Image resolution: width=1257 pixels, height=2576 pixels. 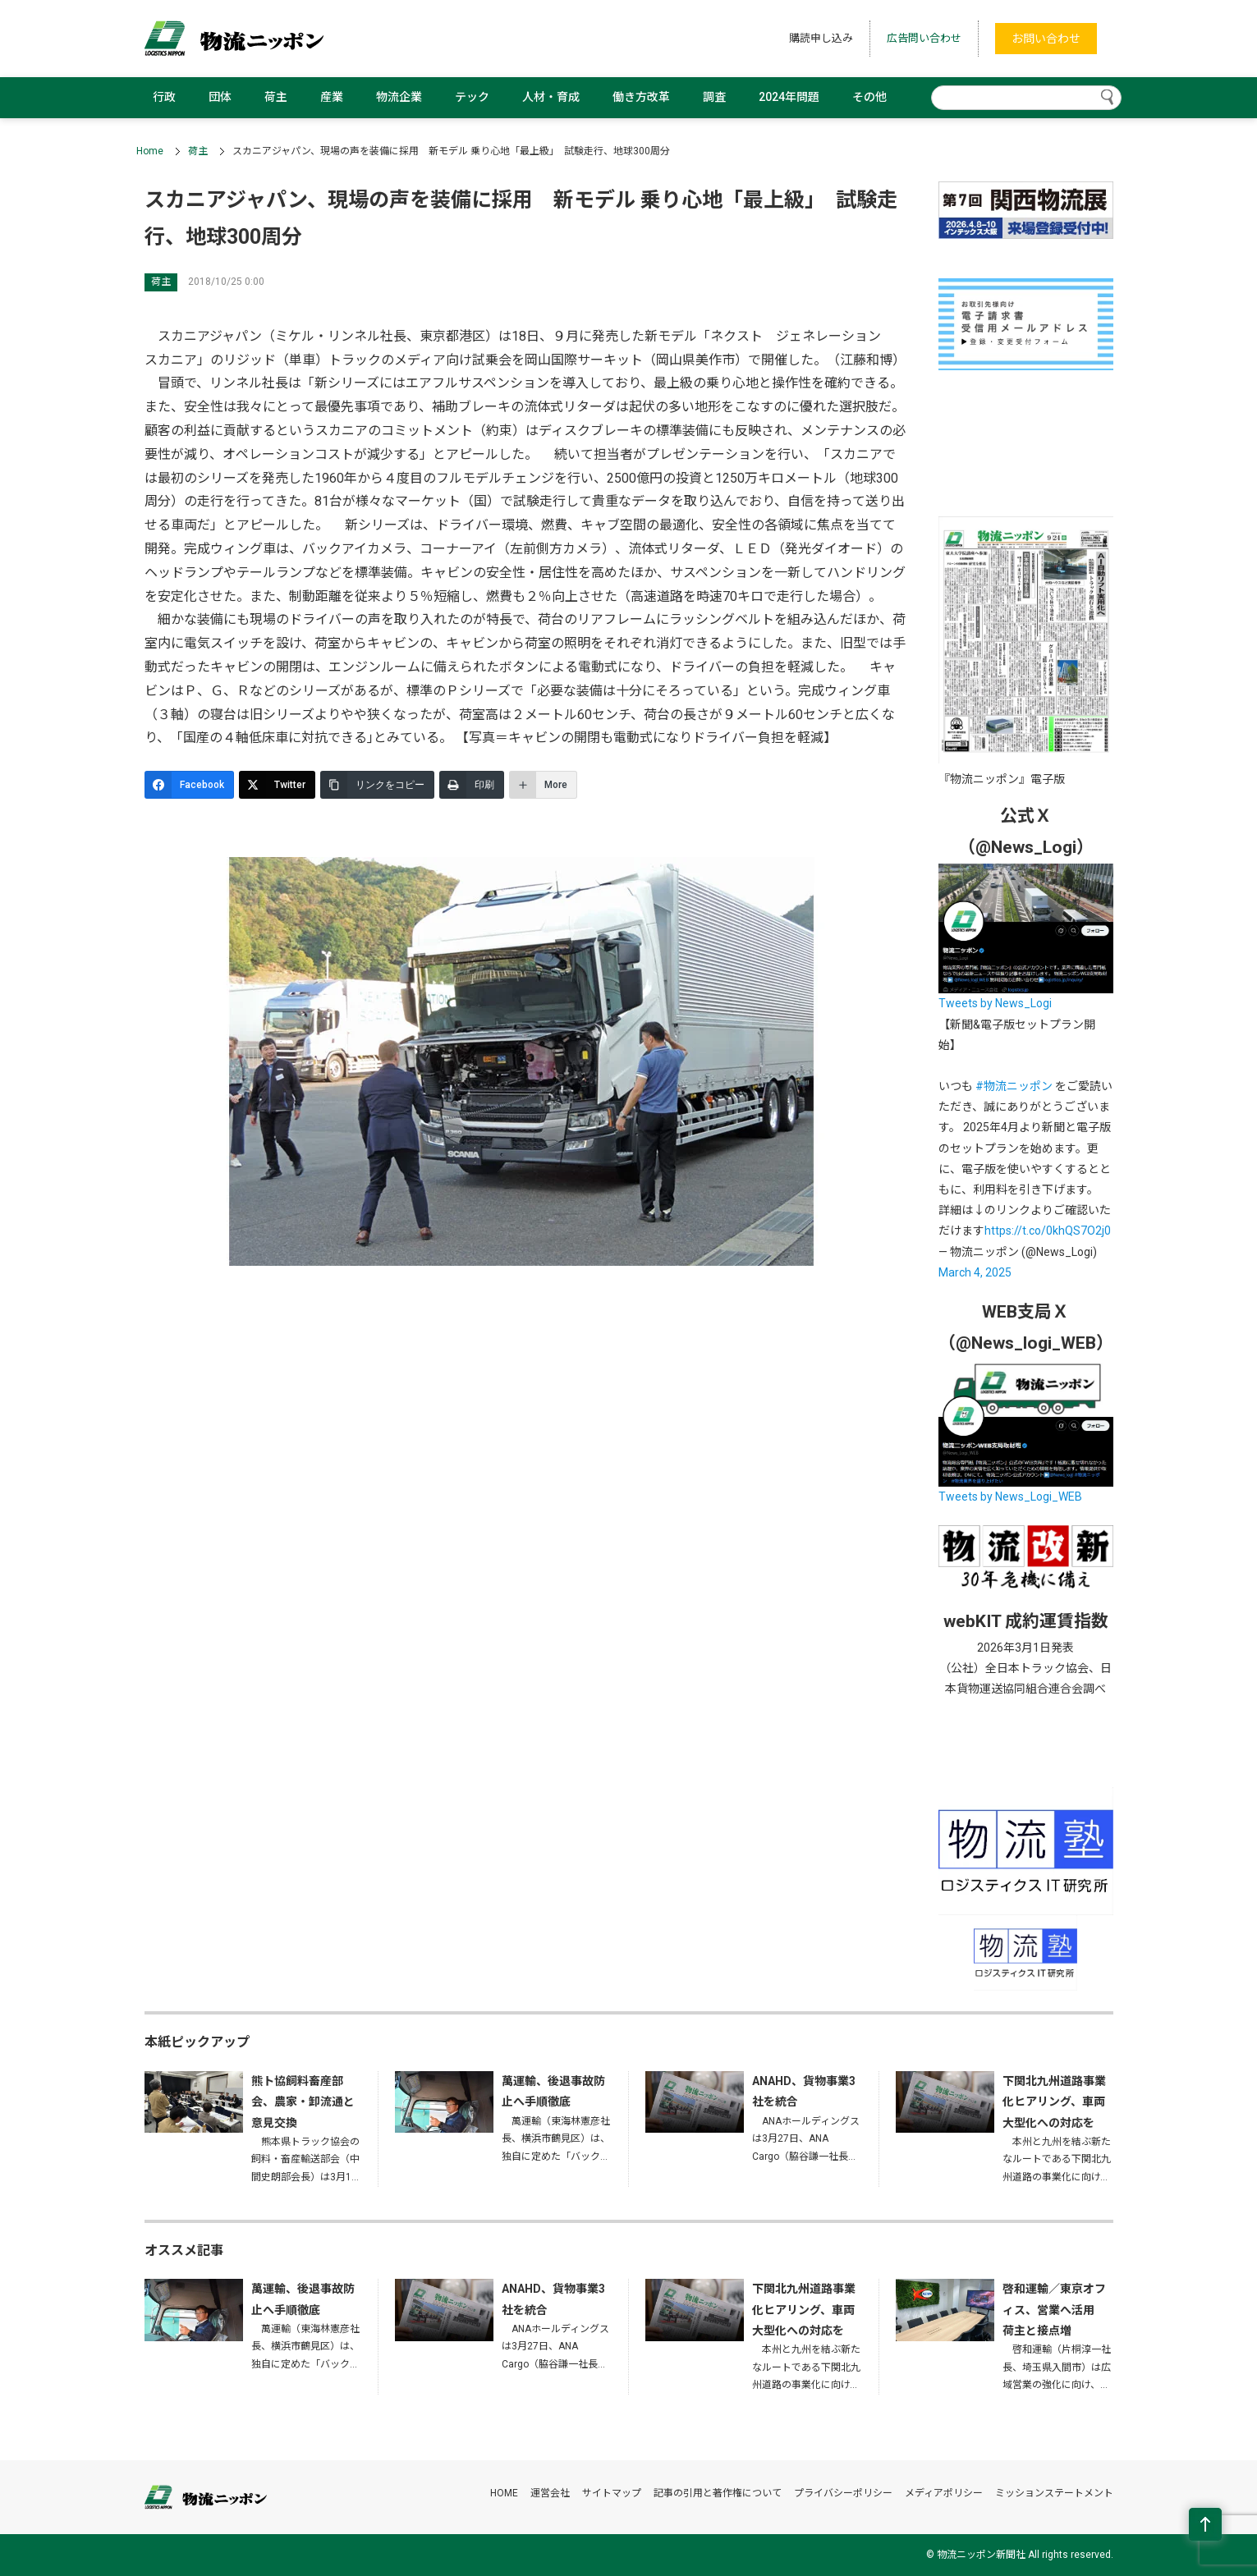 I want to click on https://t.co/0khQS7O2j0, so click(x=1047, y=1230).